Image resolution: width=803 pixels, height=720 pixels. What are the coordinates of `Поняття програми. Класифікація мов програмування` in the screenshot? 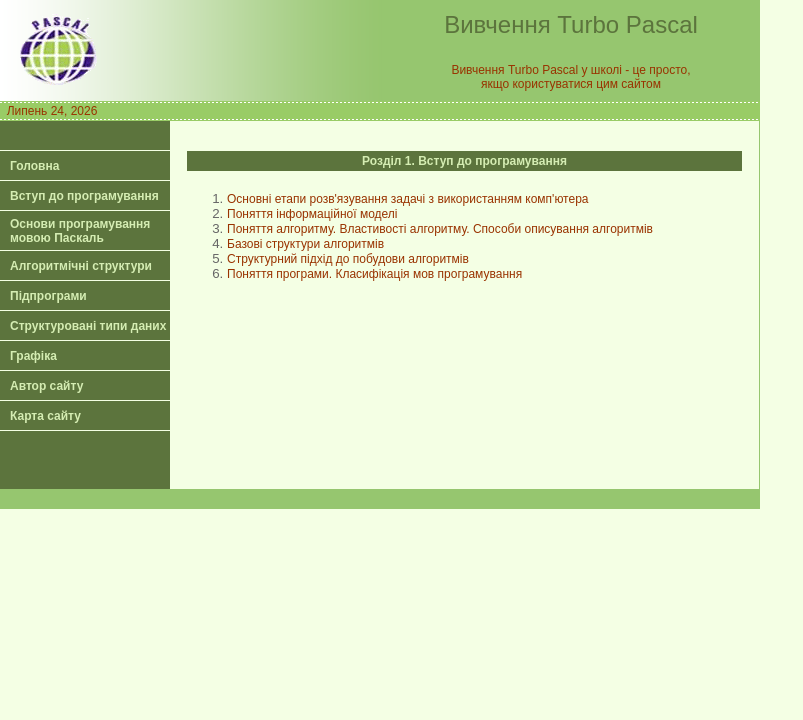 It's located at (374, 274).